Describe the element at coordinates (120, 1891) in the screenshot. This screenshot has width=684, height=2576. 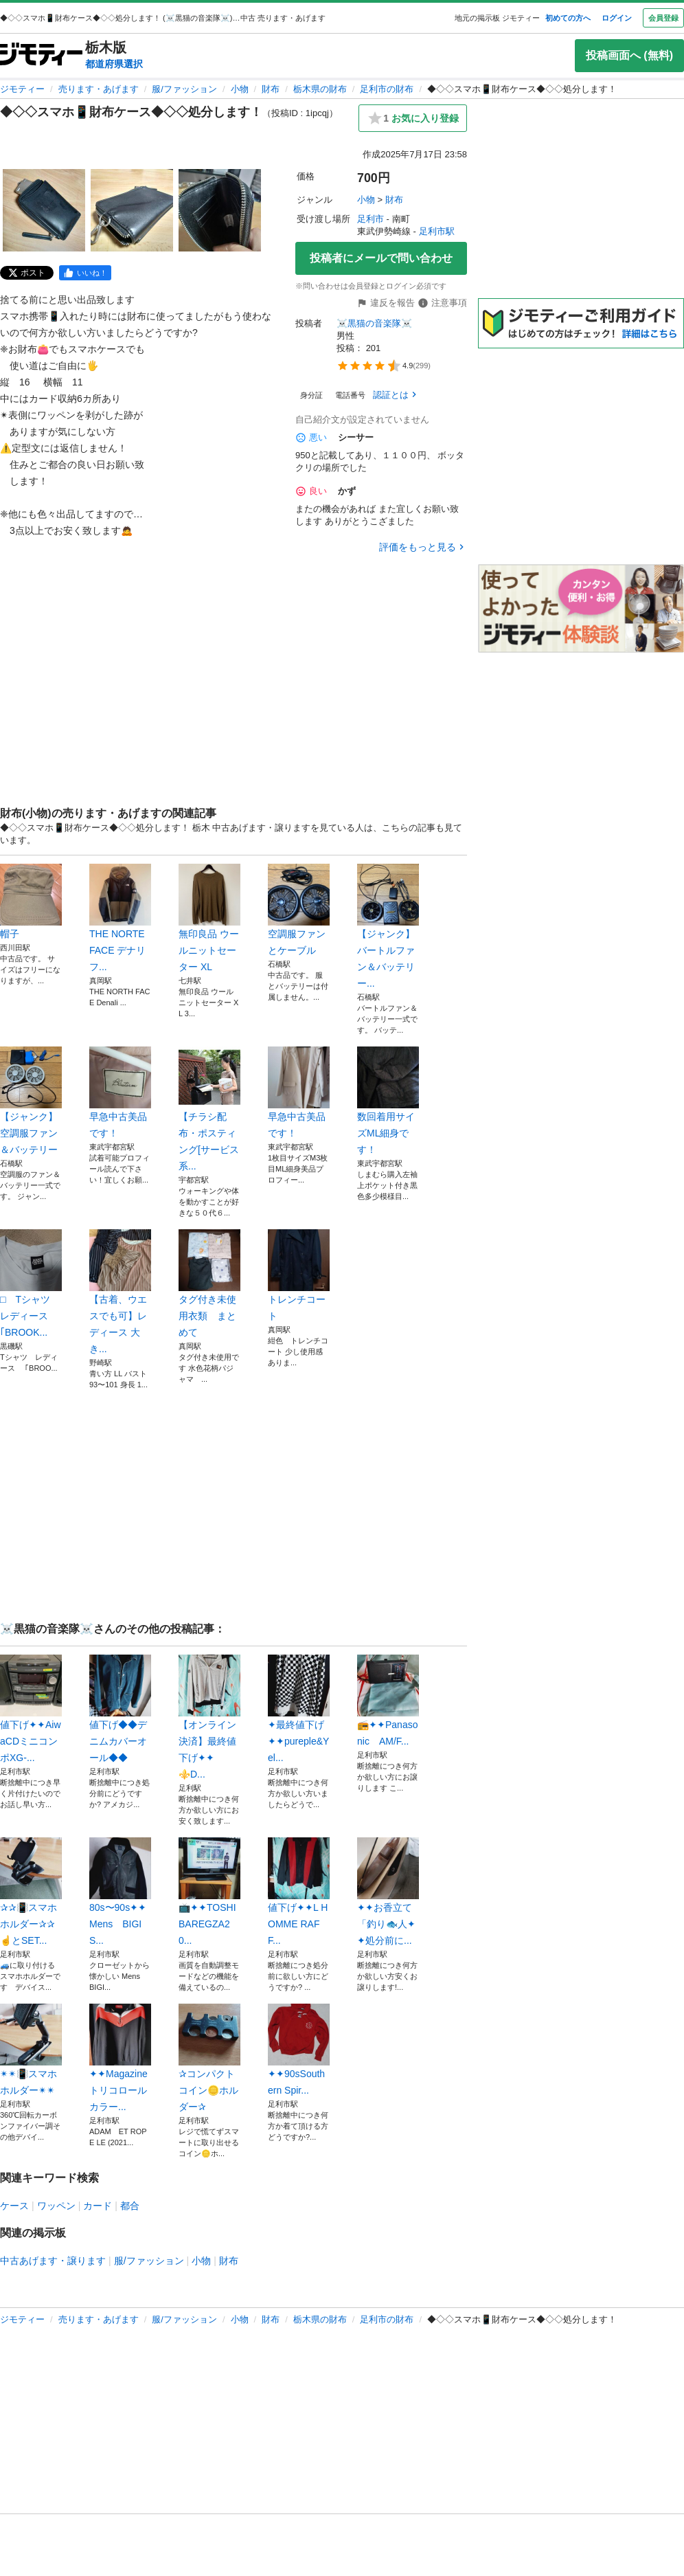
I see `80s〜90s✦✦Mens BIGIS...` at that location.